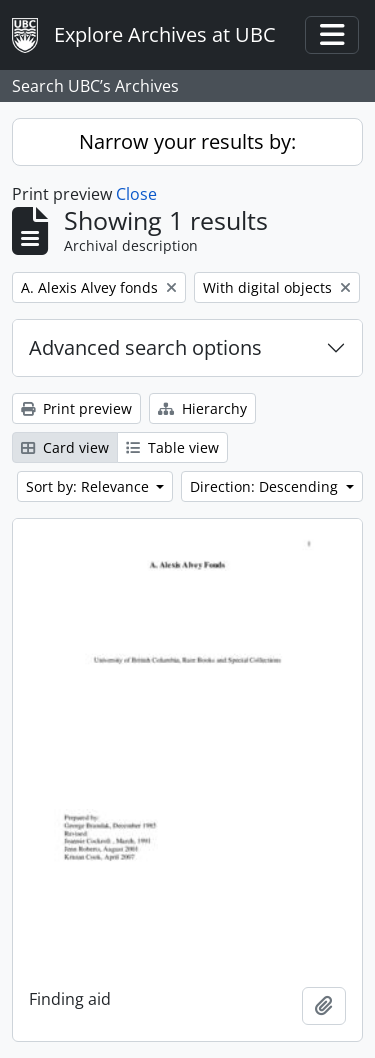 The image size is (375, 1058). What do you see at coordinates (65, 447) in the screenshot?
I see `Card view` at bounding box center [65, 447].